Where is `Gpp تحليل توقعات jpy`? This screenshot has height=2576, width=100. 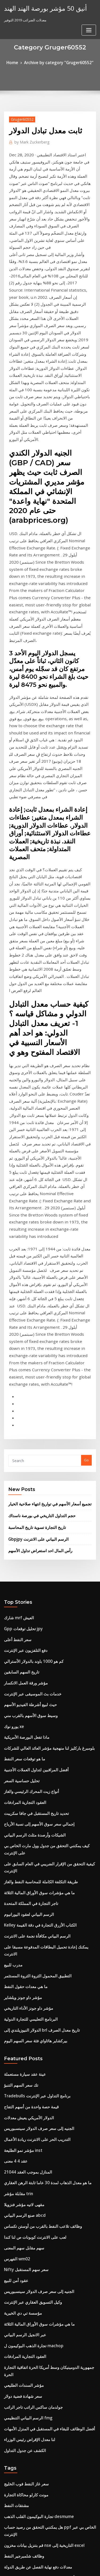
Gpp تحليل توقعات jpy is located at coordinates (20, 1337).